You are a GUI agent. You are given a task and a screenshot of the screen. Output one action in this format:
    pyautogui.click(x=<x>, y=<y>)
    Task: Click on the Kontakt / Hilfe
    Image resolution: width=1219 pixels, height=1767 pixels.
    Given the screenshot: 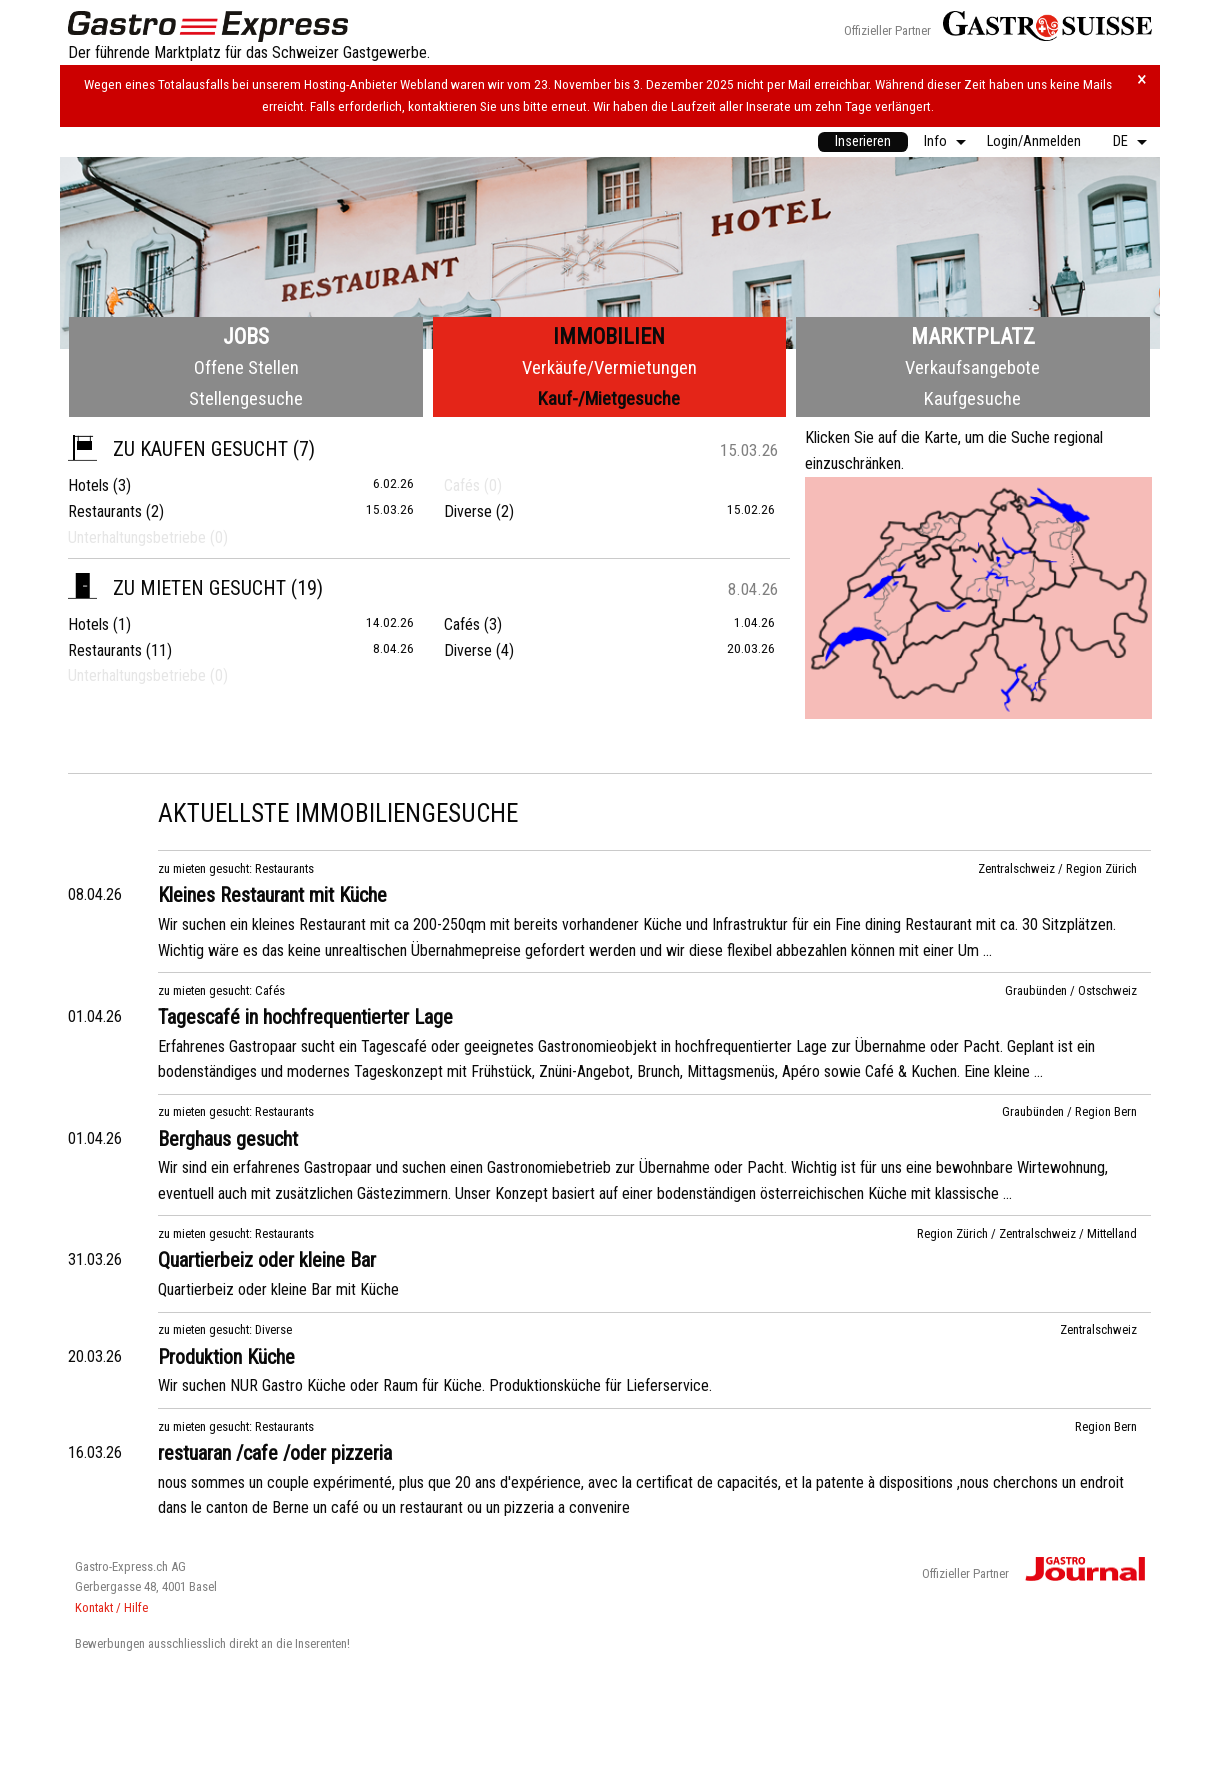 What is the action you would take?
    pyautogui.click(x=111, y=1607)
    